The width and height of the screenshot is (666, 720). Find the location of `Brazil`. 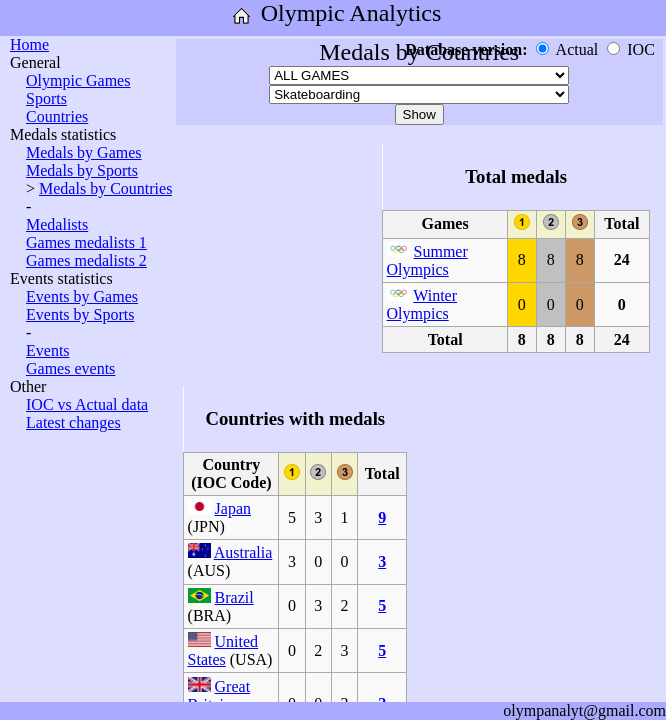

Brazil is located at coordinates (234, 597).